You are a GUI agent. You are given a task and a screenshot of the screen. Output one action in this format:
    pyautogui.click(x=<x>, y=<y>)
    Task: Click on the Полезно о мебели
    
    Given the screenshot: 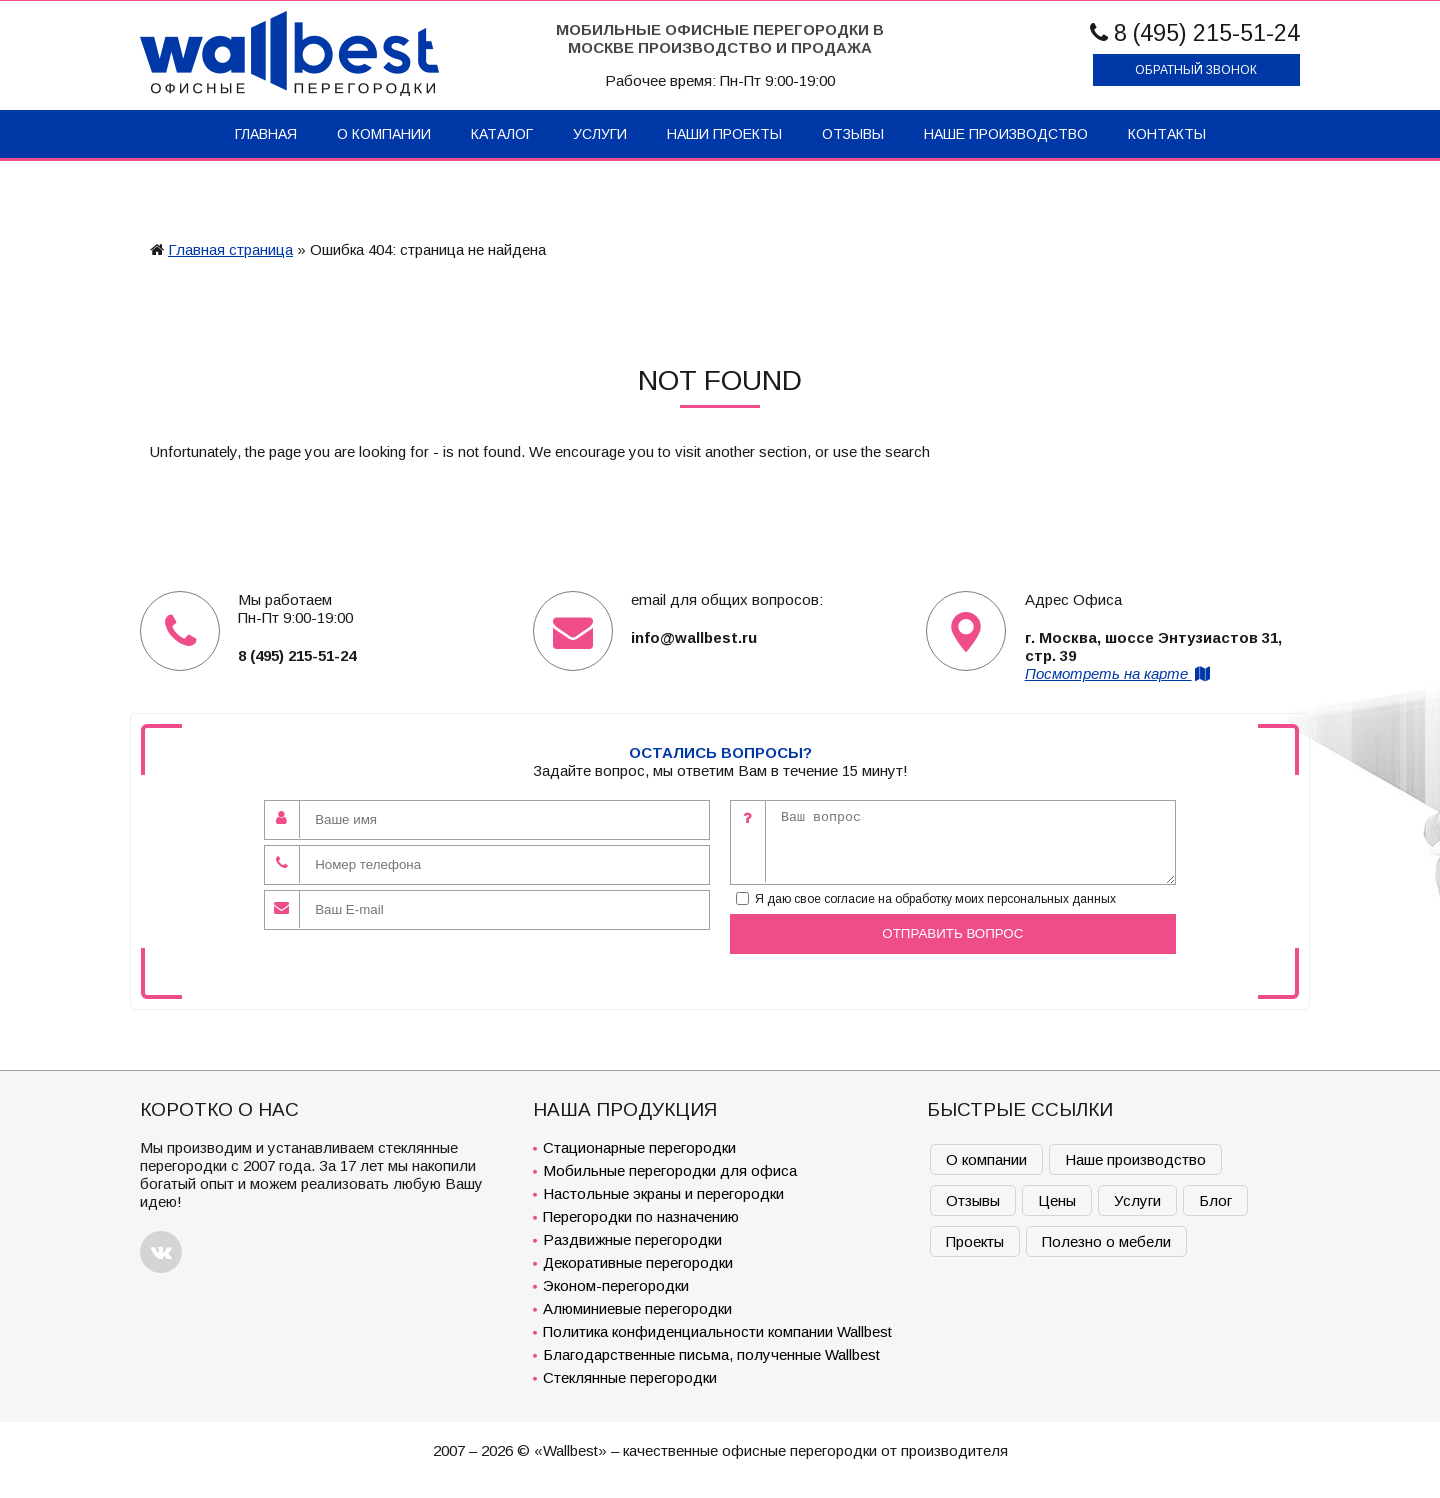 What is the action you would take?
    pyautogui.click(x=1106, y=1241)
    